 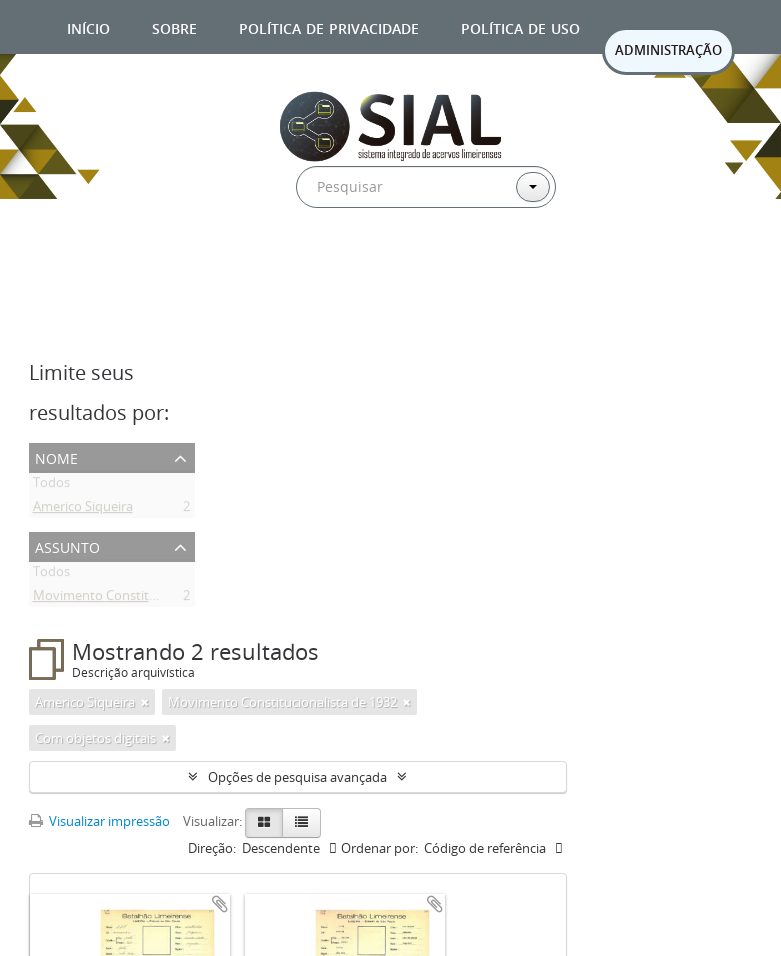 I want to click on Todos, so click(x=51, y=486).